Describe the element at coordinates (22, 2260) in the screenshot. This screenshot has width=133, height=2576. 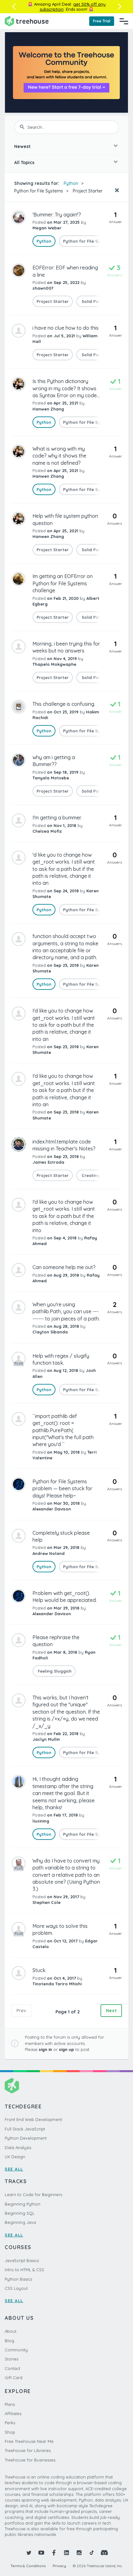
I see `JavaScript Basics` at that location.